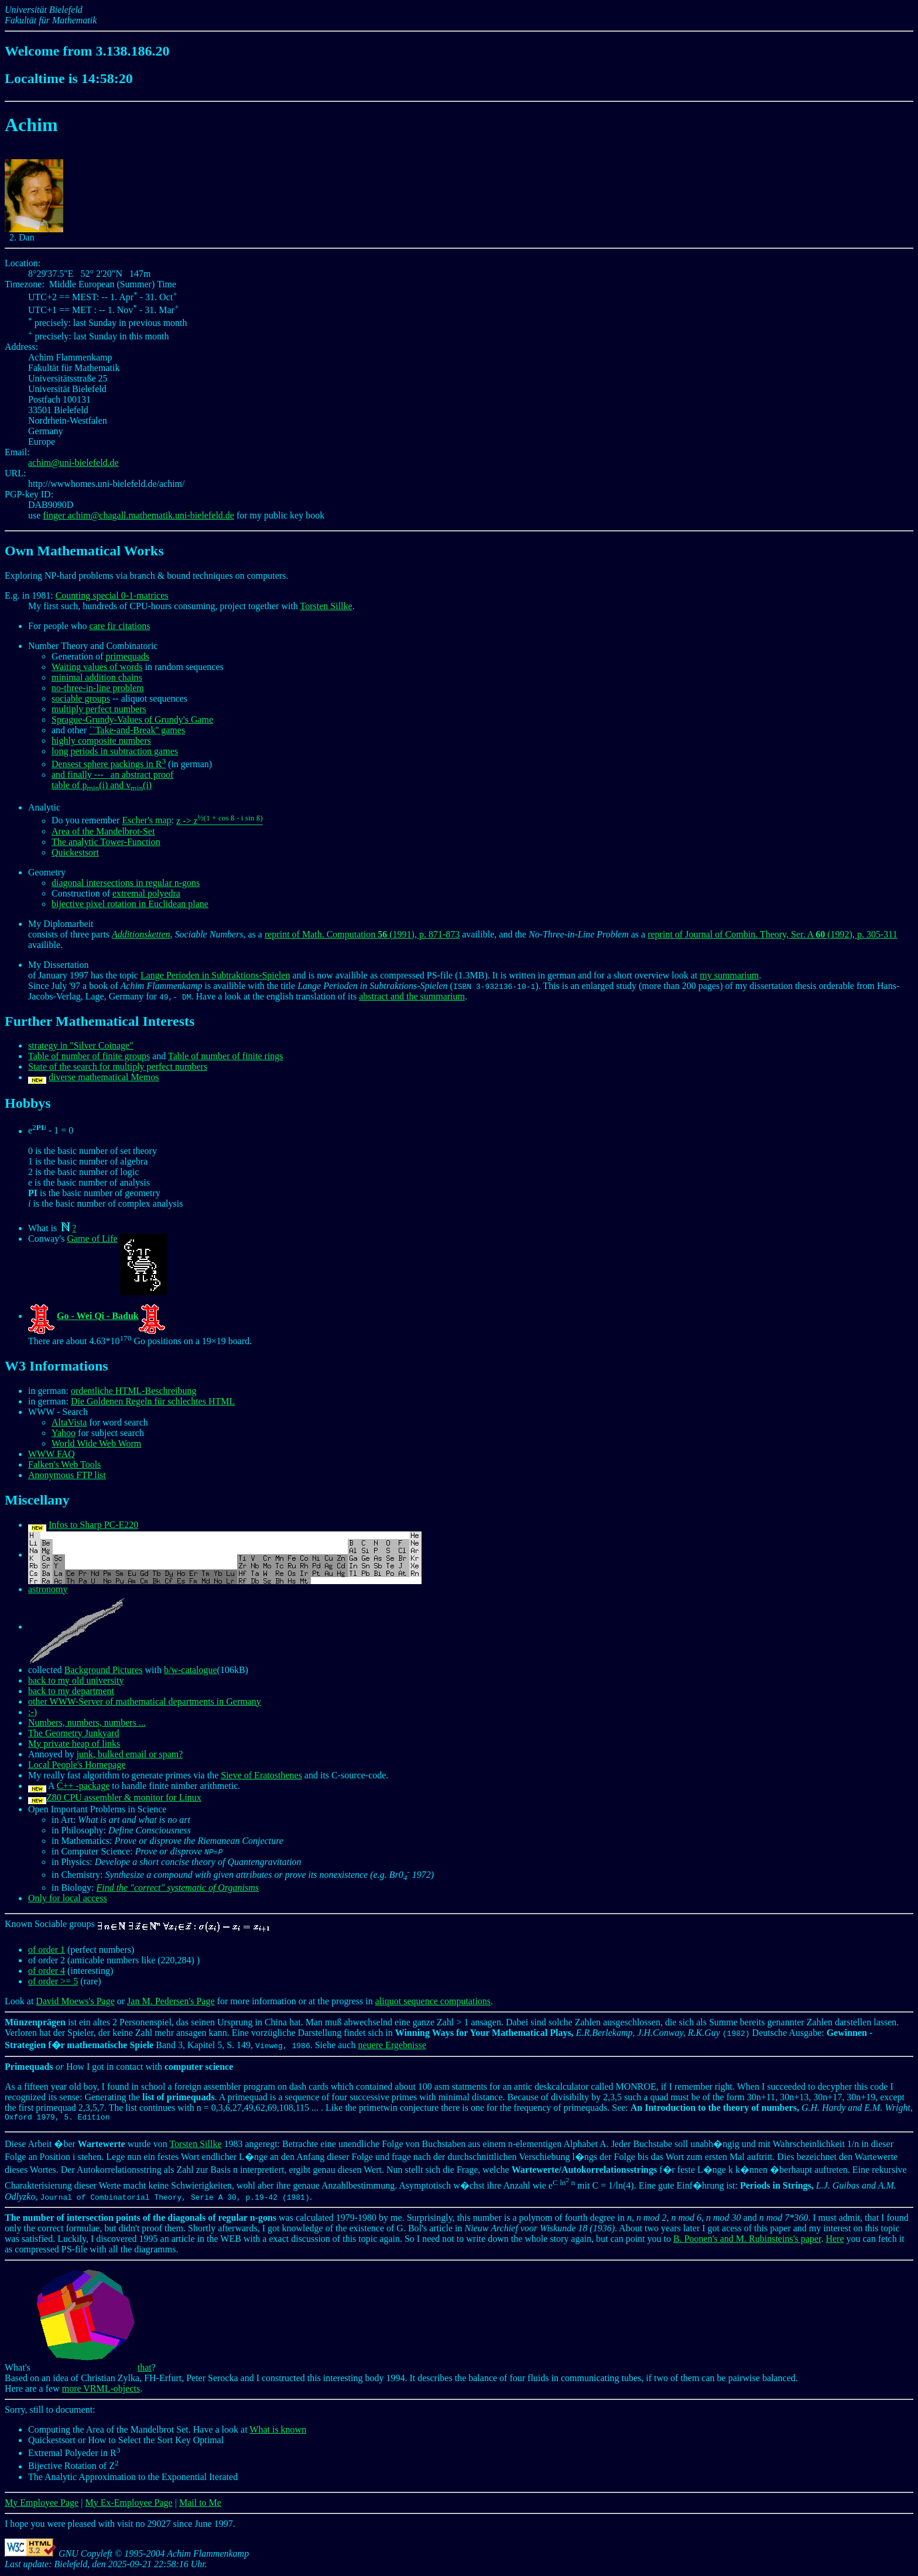 Image resolution: width=918 pixels, height=2576 pixels. Describe the element at coordinates (96, 1443) in the screenshot. I see `World Wide Web Worm` at that location.